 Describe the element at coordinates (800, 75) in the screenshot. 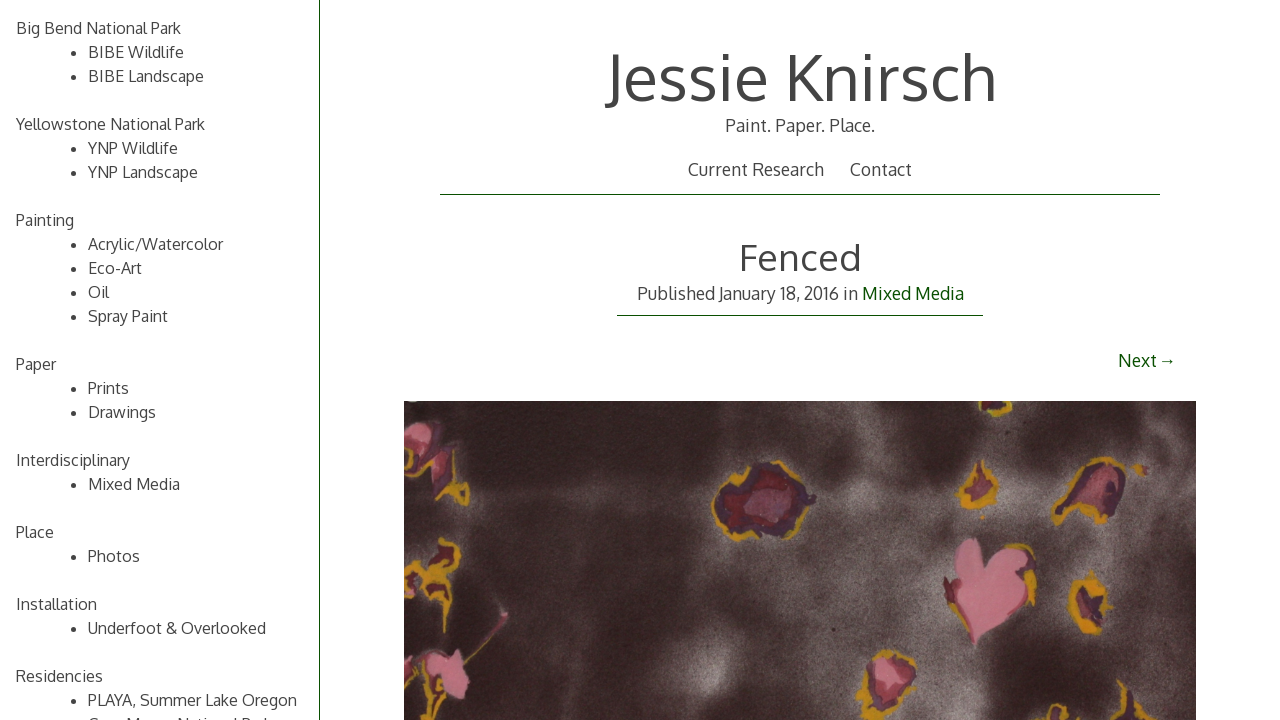

I see `Jessie Knirsch` at that location.